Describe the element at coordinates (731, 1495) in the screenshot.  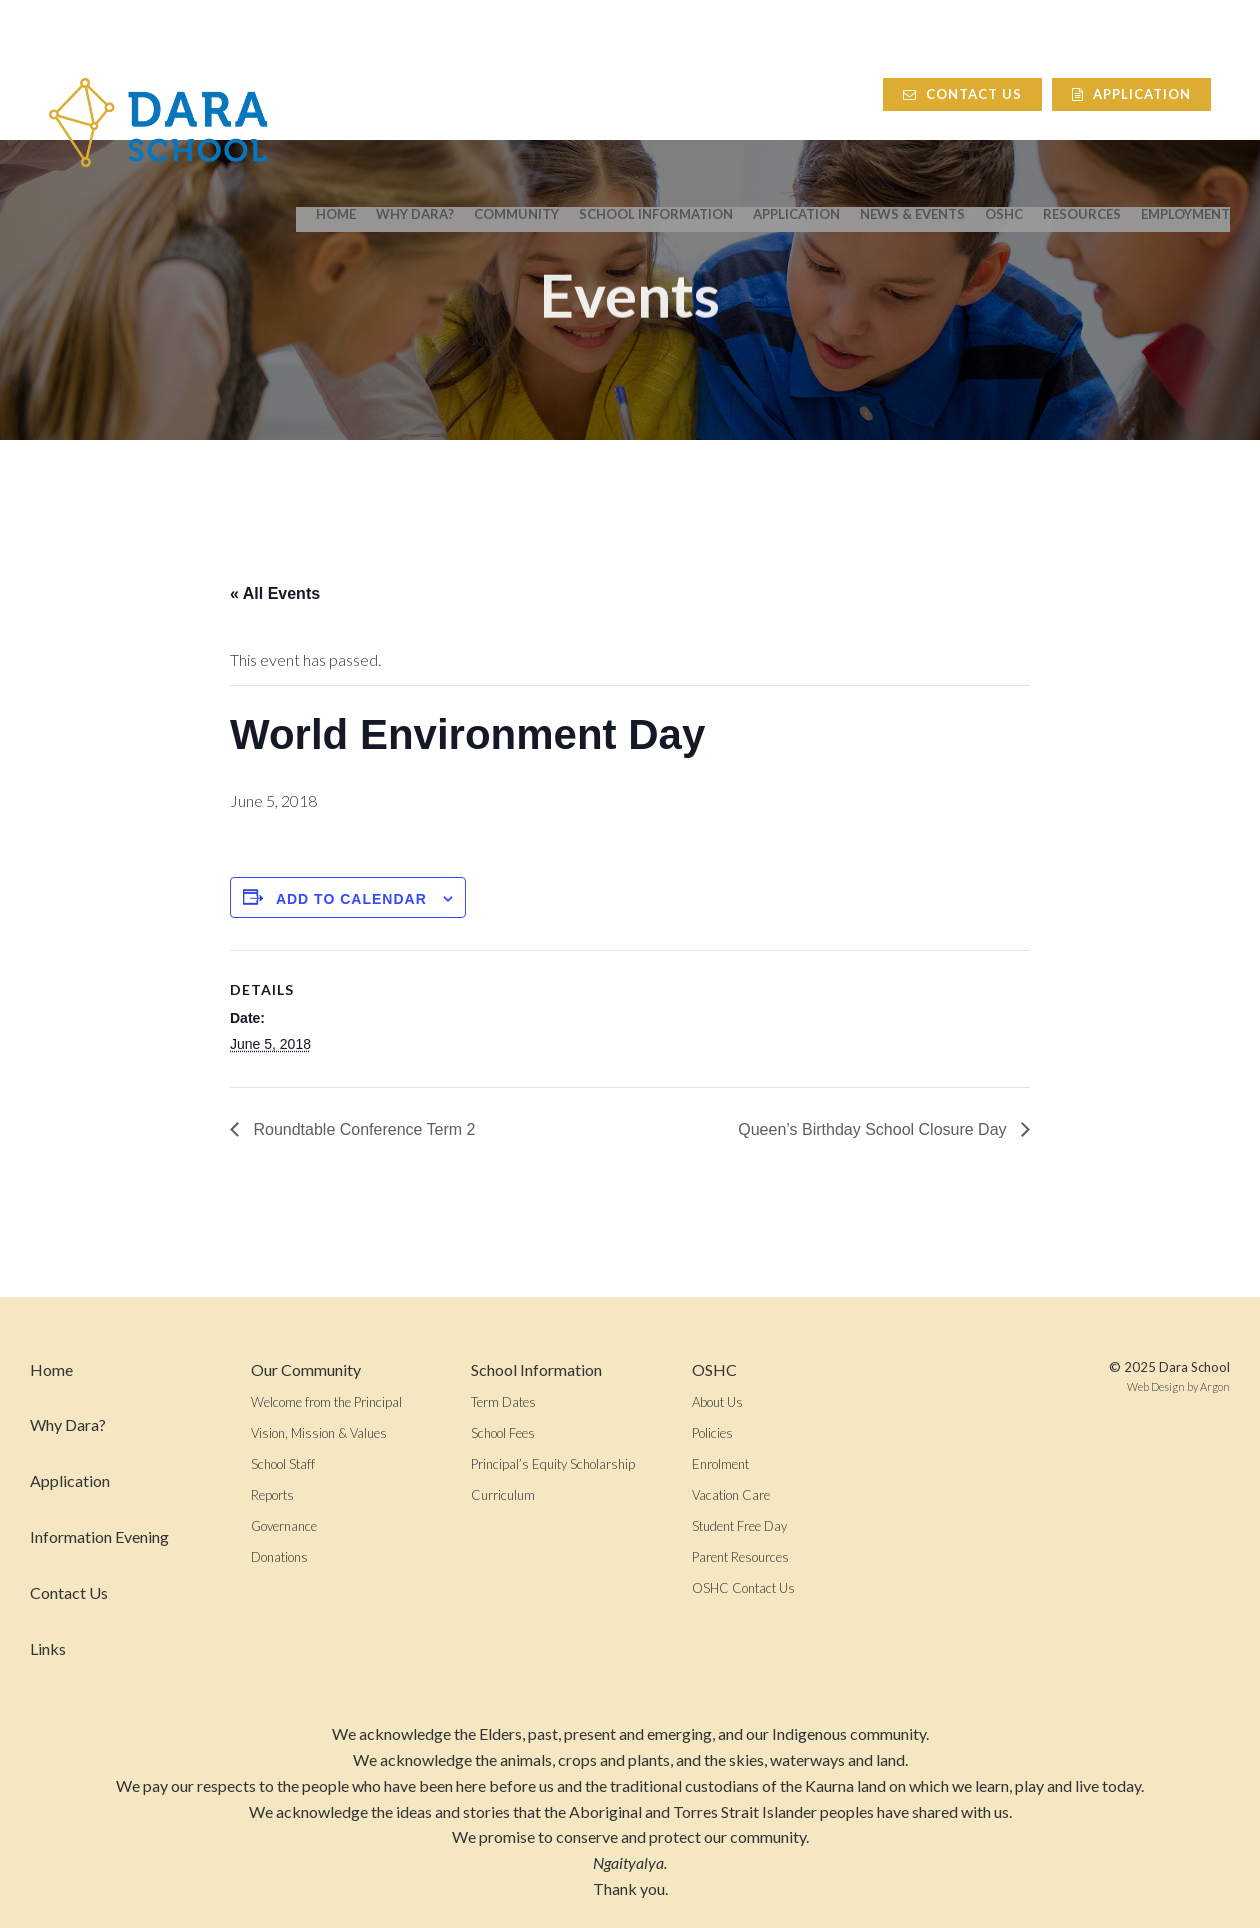
I see `Vacation Care` at that location.